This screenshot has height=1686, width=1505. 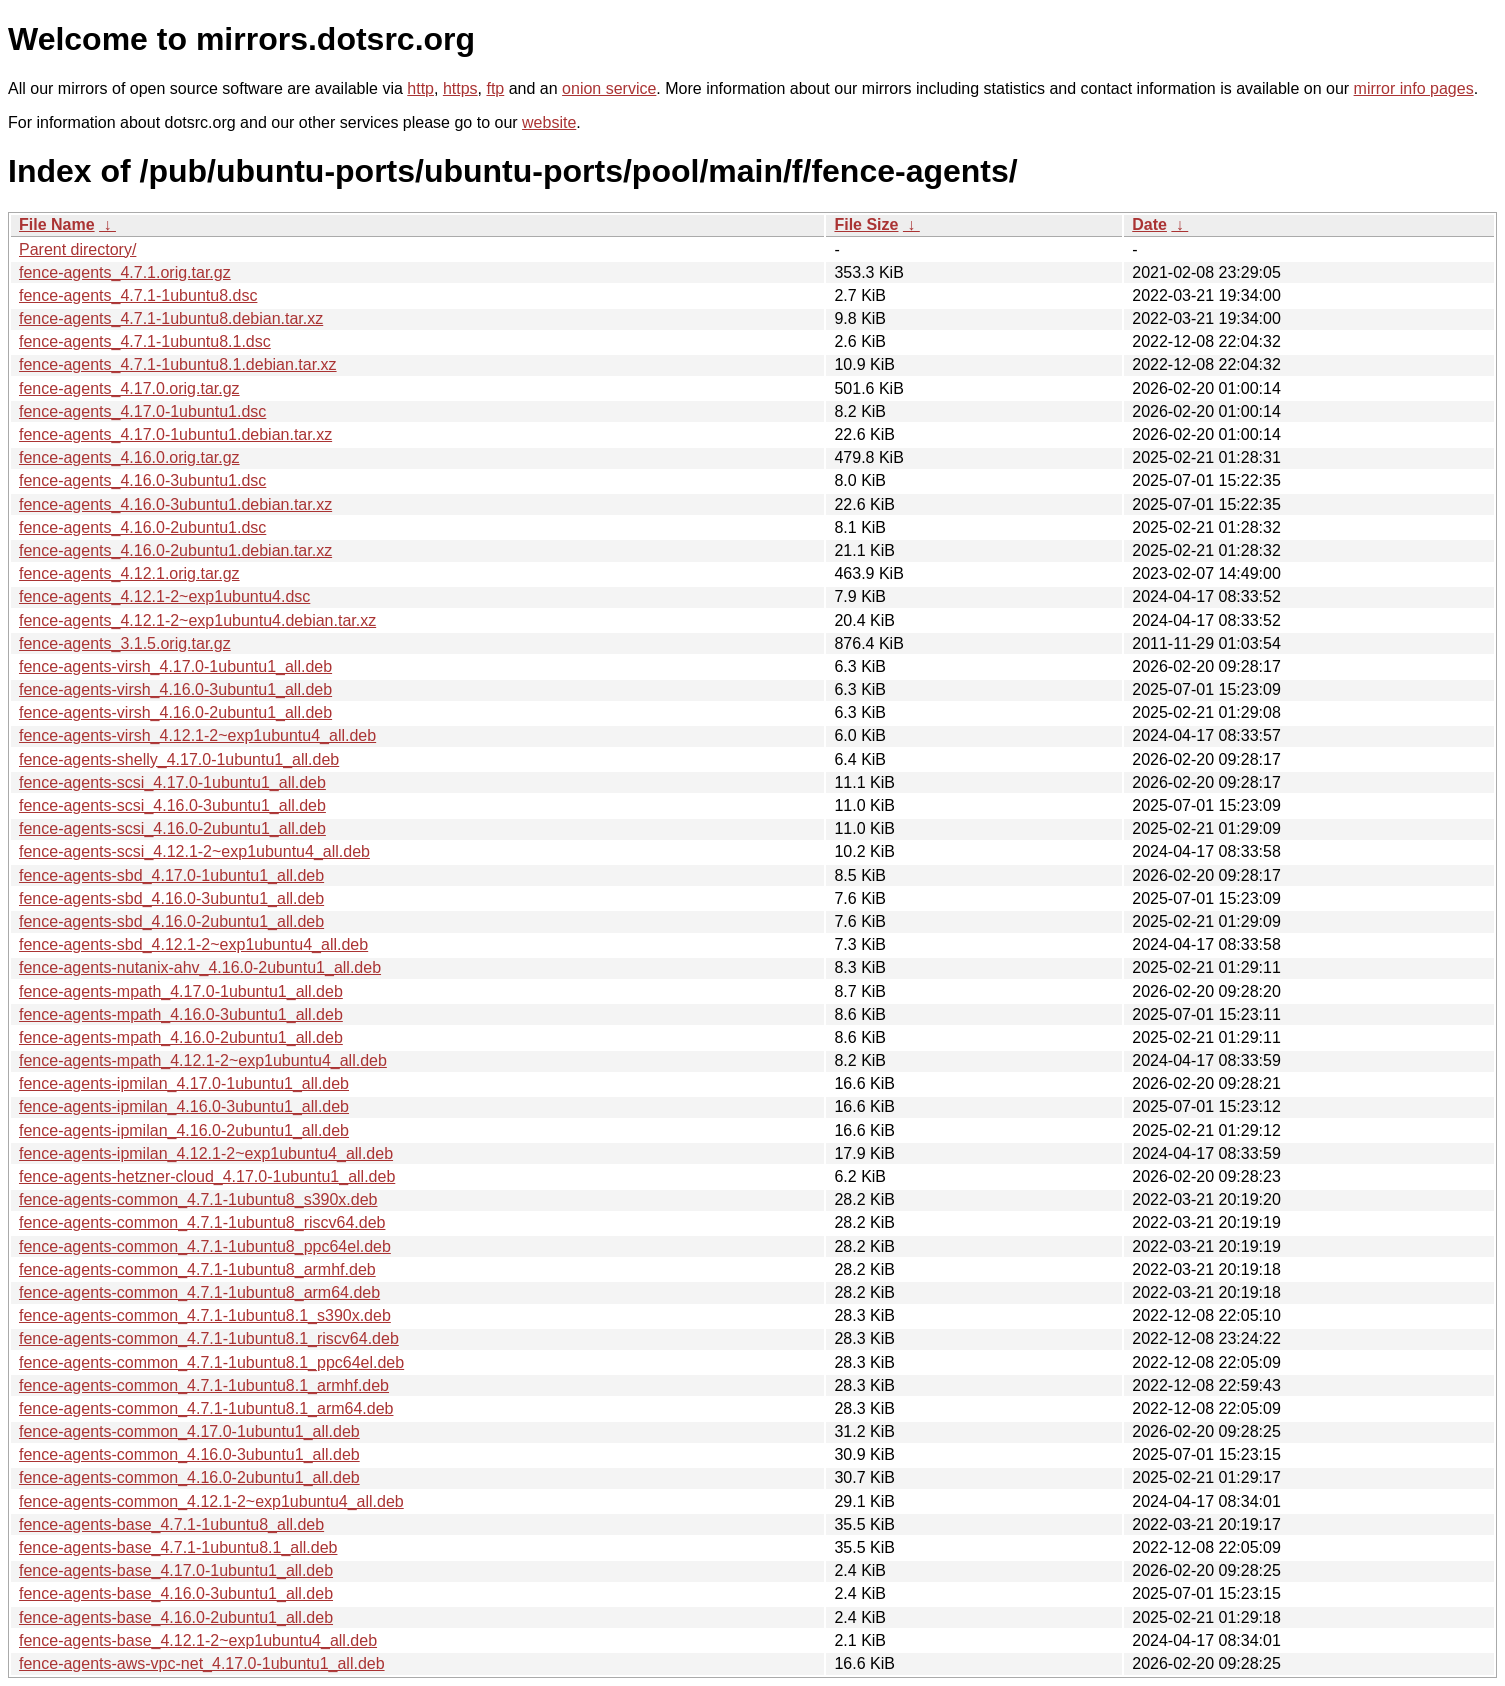 What do you see at coordinates (175, 434) in the screenshot?
I see `fence-agents_4.17.0-1ubuntu1.debian.tar.xz` at bounding box center [175, 434].